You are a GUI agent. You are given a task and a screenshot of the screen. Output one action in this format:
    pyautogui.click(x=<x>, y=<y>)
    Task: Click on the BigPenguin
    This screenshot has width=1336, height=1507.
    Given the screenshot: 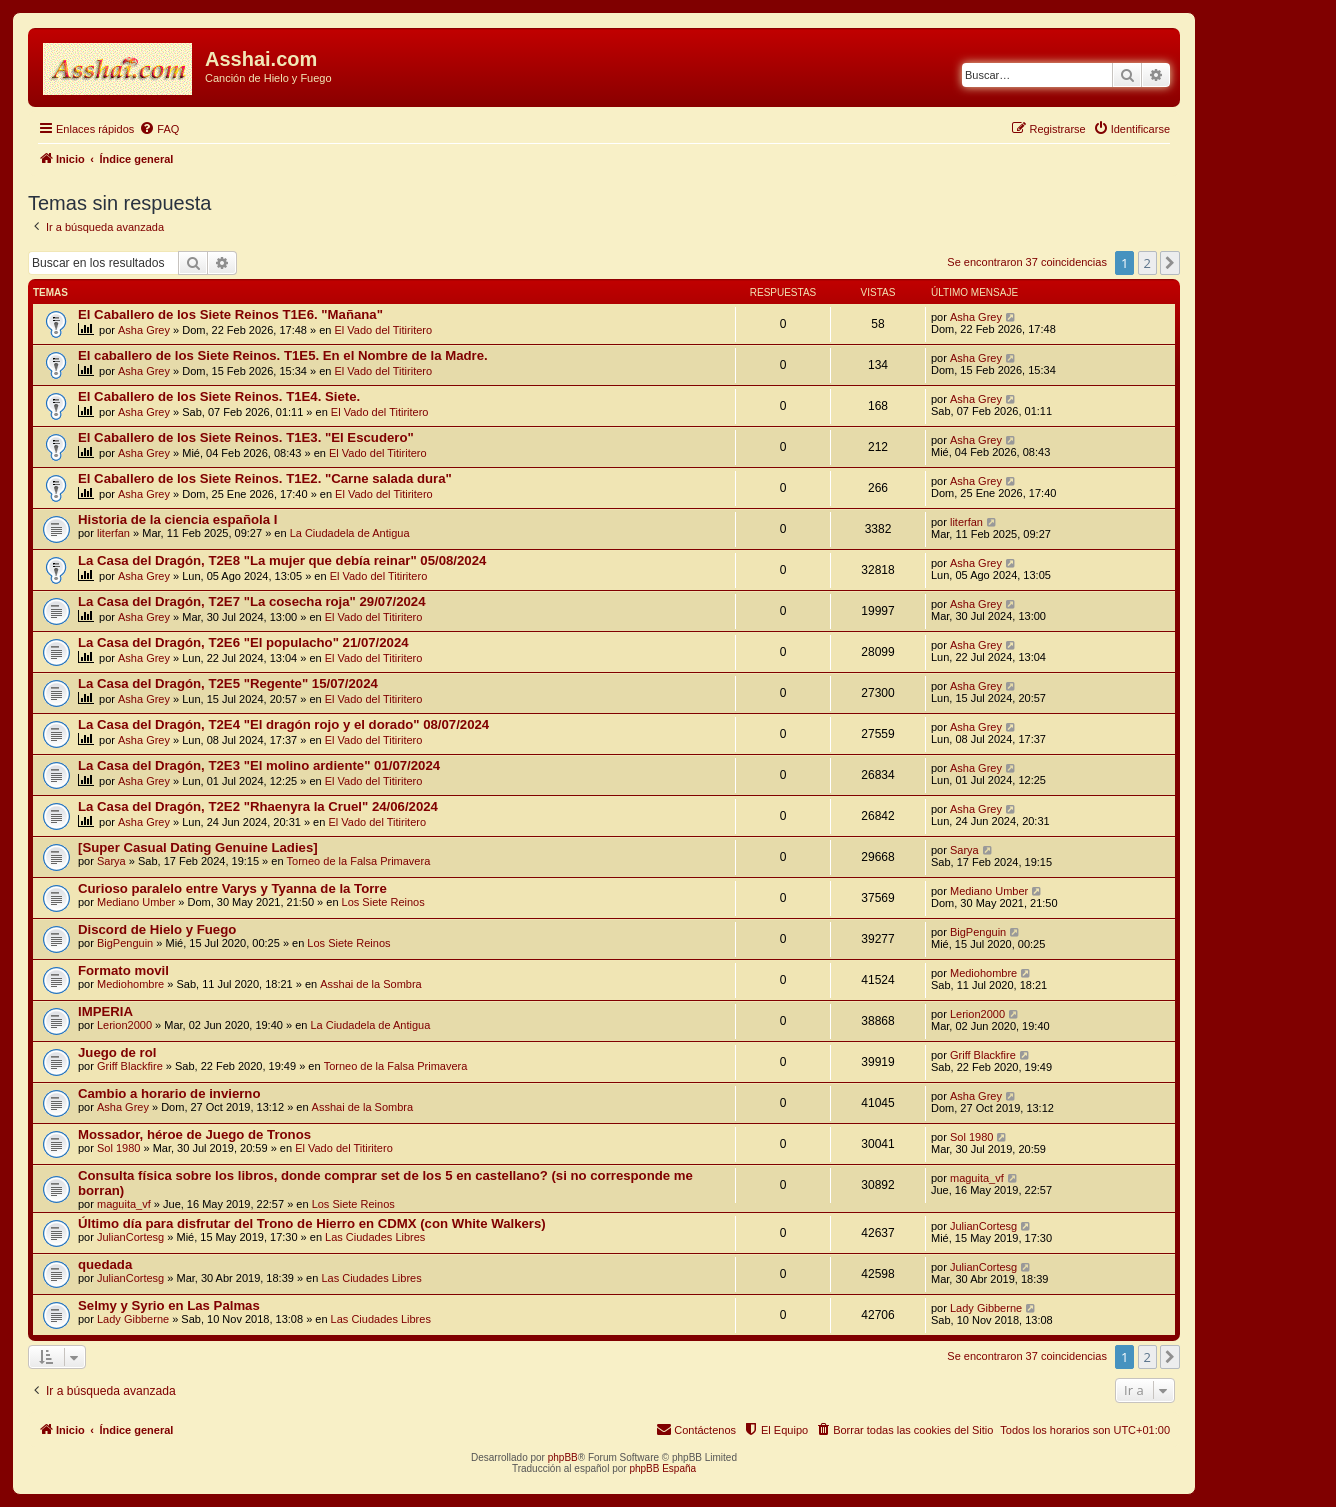 What is the action you would take?
    pyautogui.click(x=125, y=943)
    